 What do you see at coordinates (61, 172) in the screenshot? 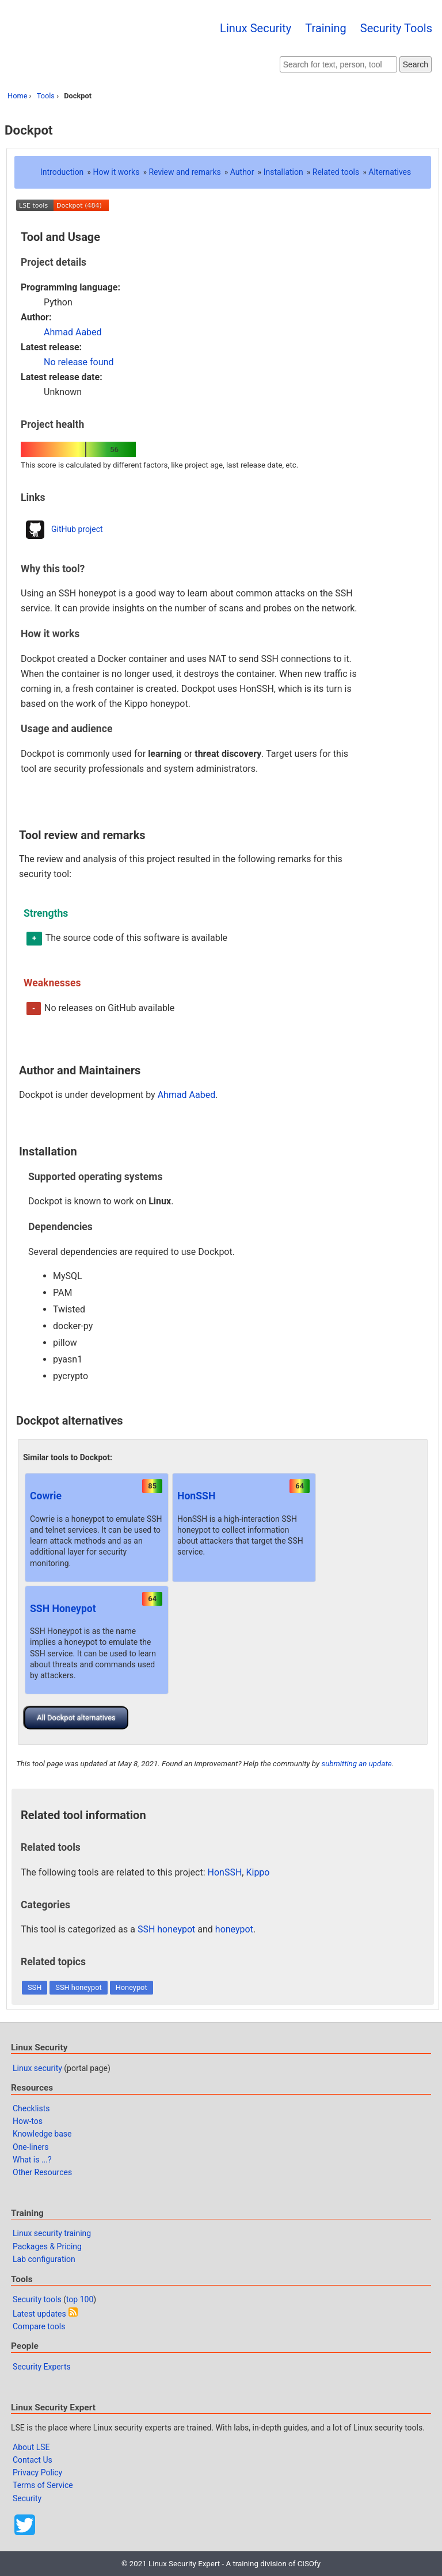
I see `Introduction` at bounding box center [61, 172].